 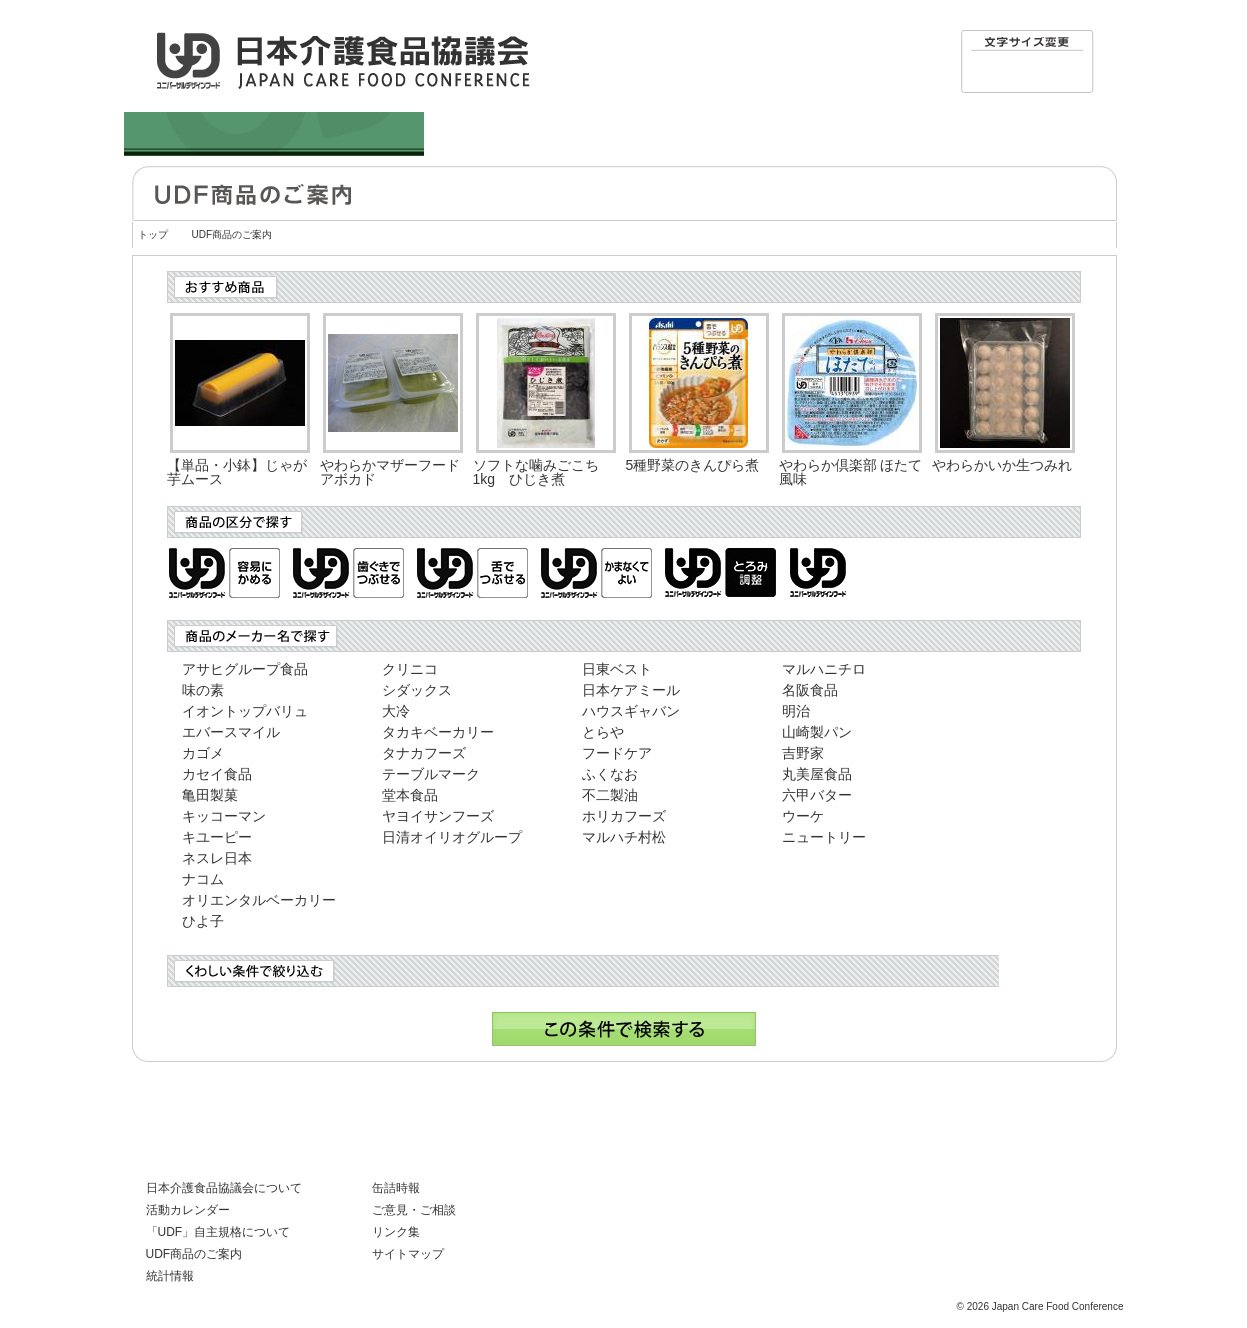 I want to click on エバースマイル, so click(x=231, y=732).